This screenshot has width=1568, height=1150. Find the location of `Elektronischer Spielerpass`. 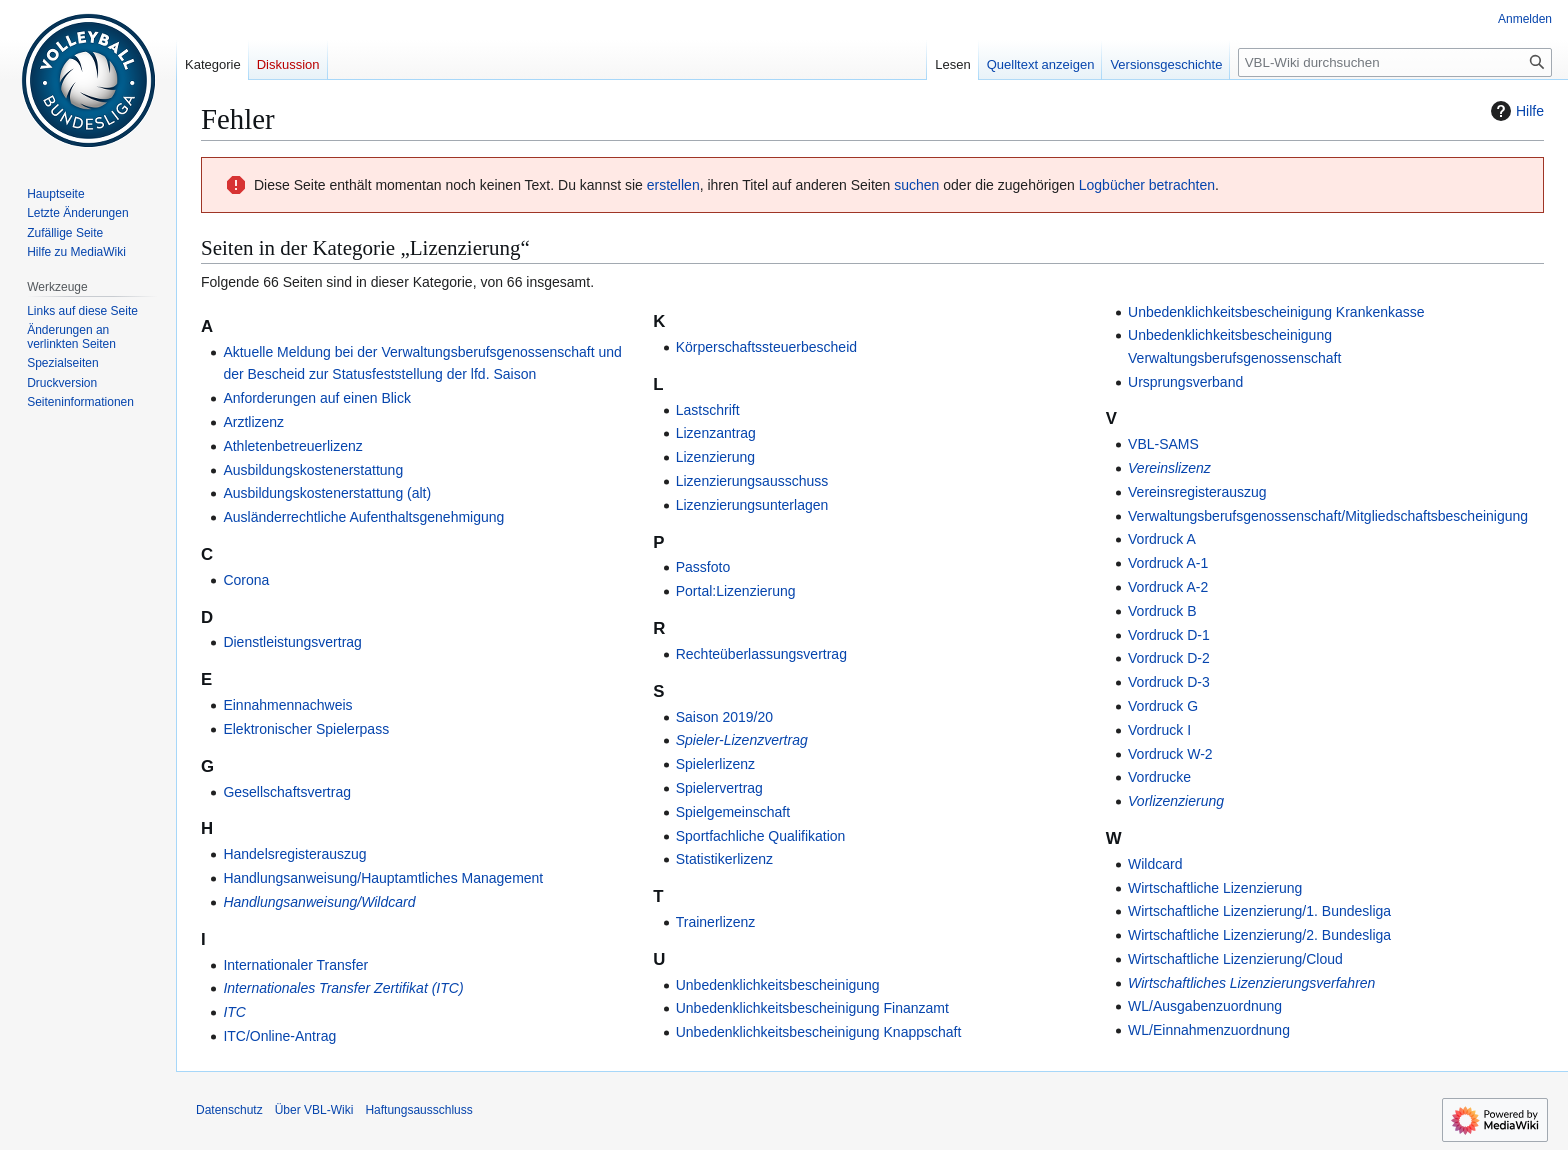

Elektronischer Spielerpass is located at coordinates (306, 729).